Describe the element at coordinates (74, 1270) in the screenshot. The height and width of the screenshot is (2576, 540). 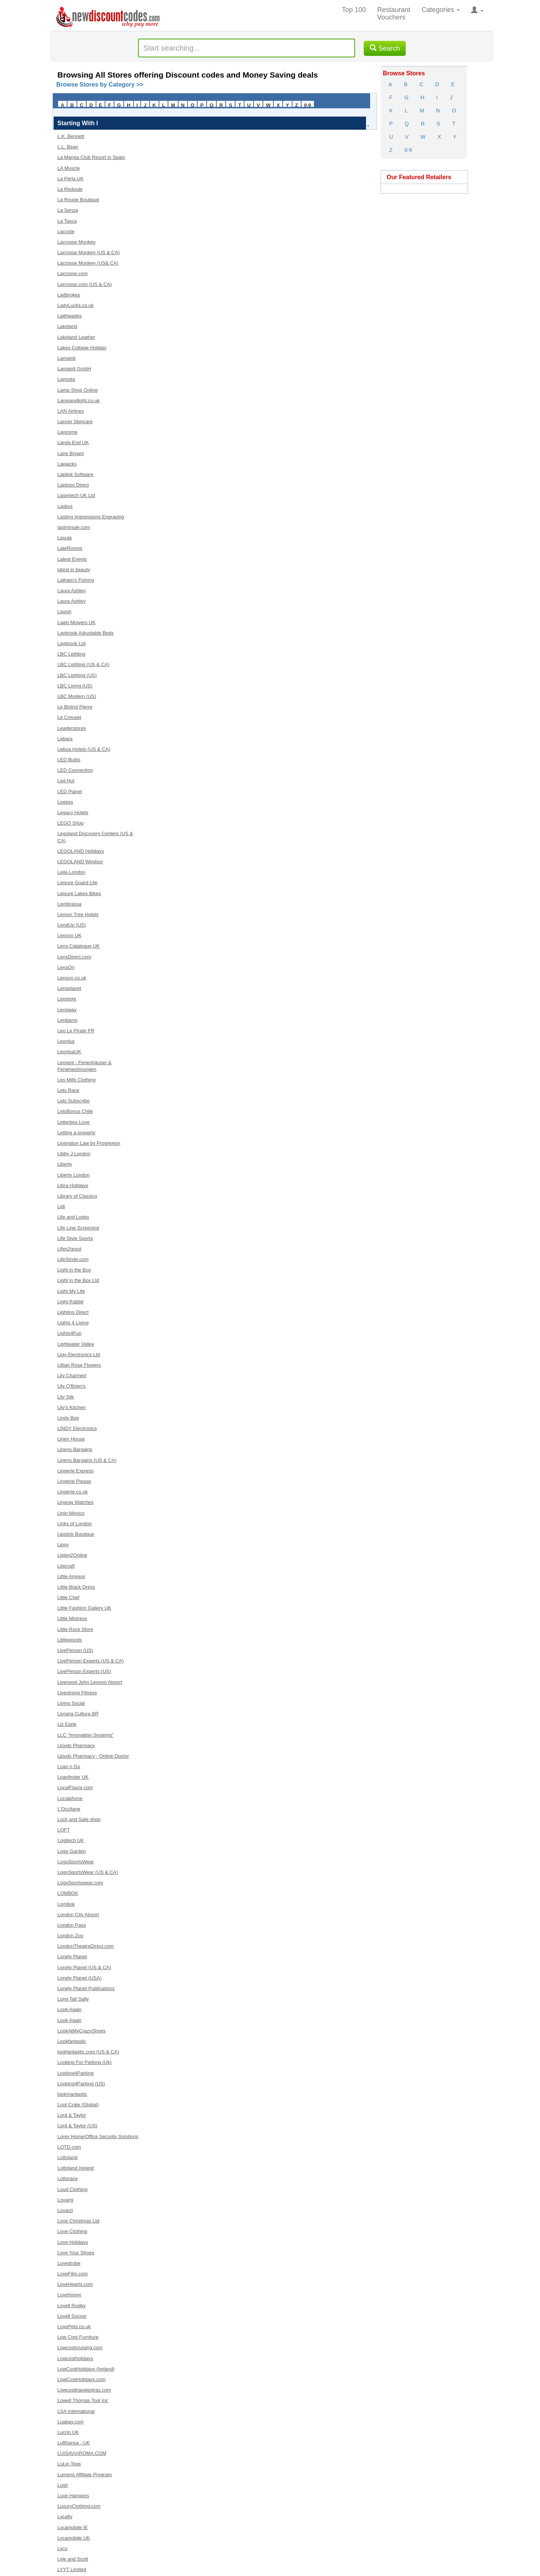
I see `Light in the Box` at that location.